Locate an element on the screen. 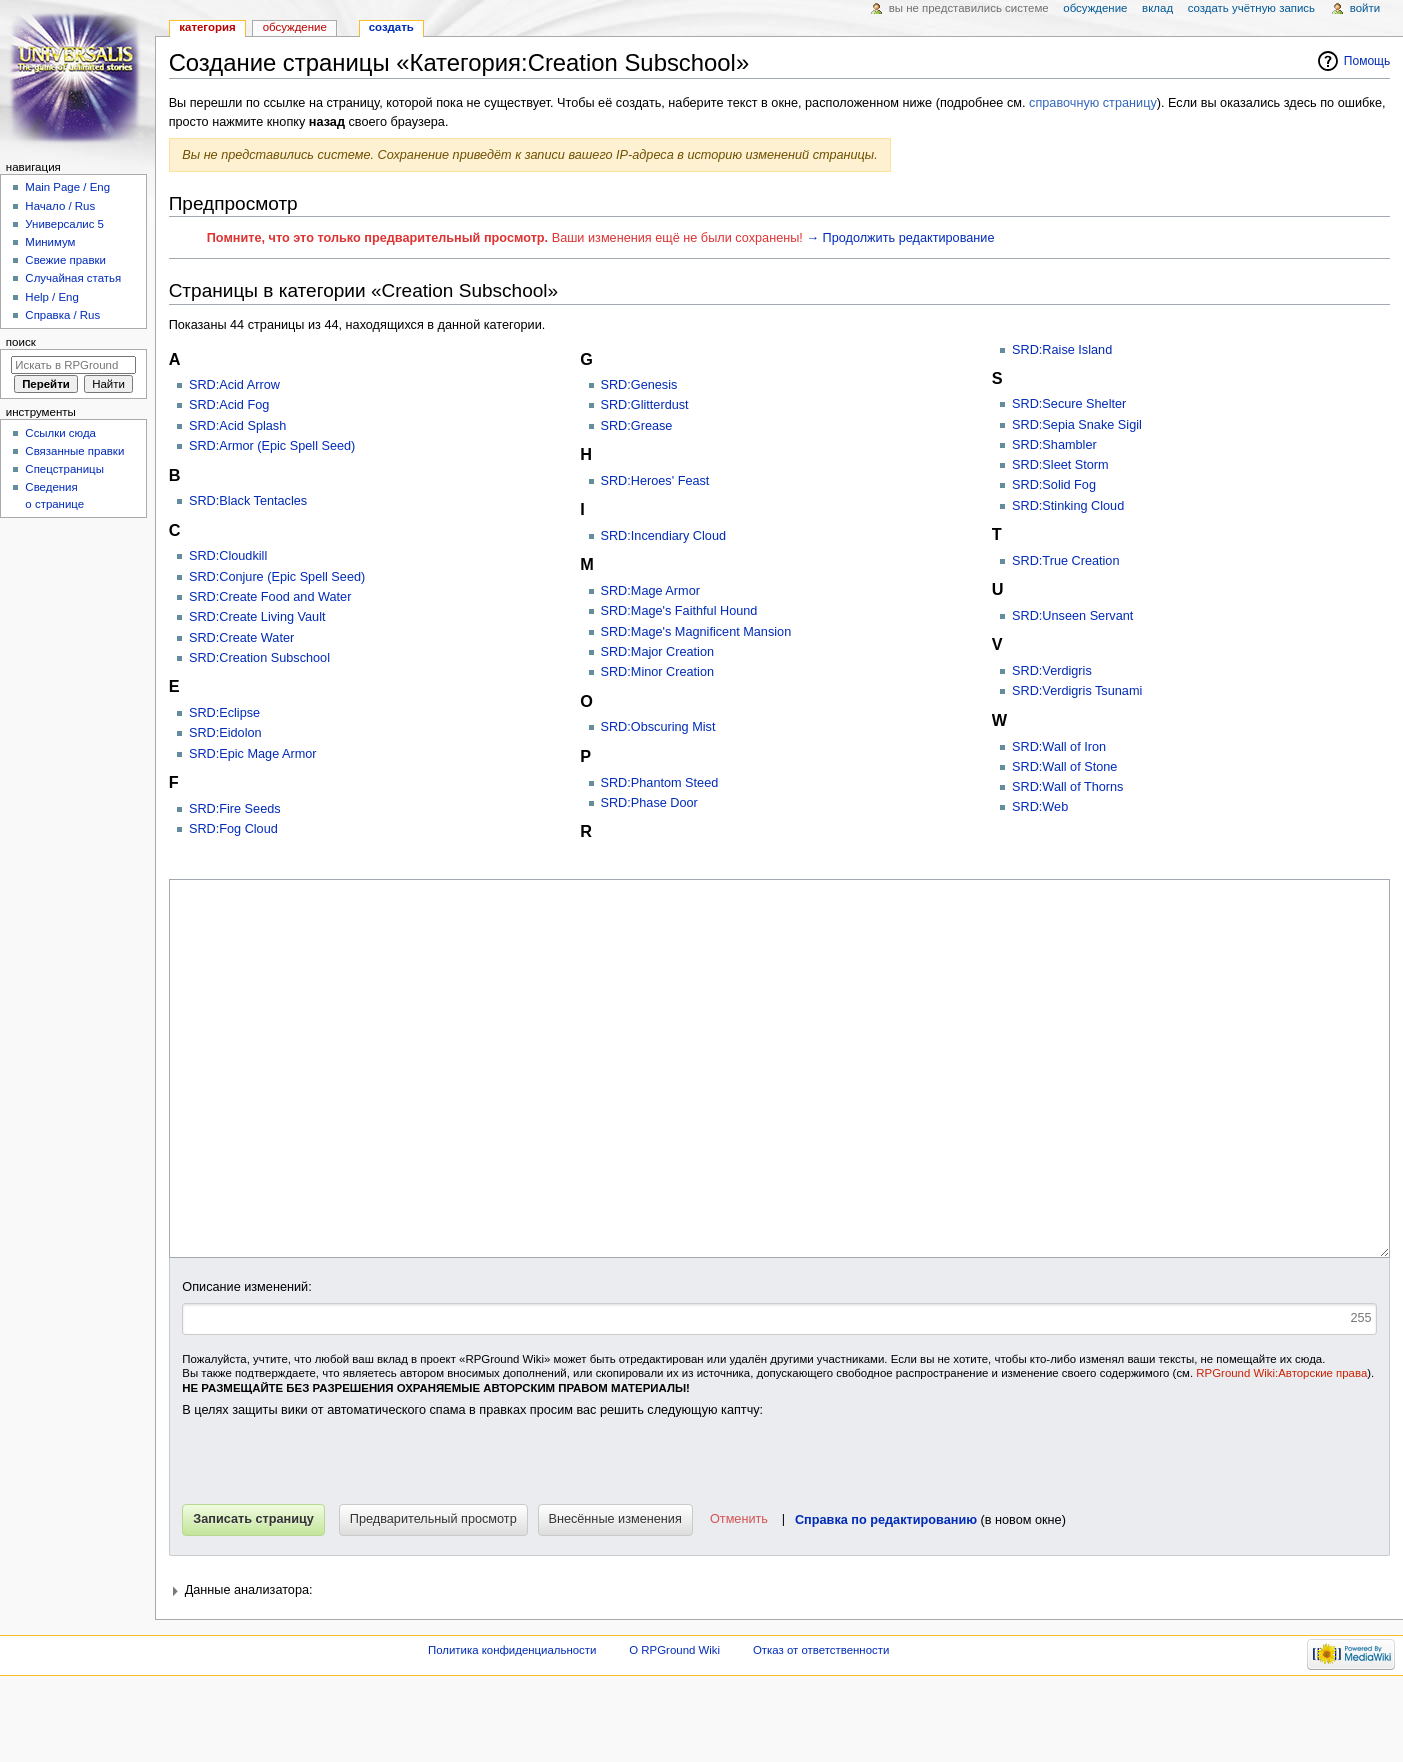 This screenshot has width=1403, height=1762. SRD:Verdigris Tsunami is located at coordinates (1077, 691).